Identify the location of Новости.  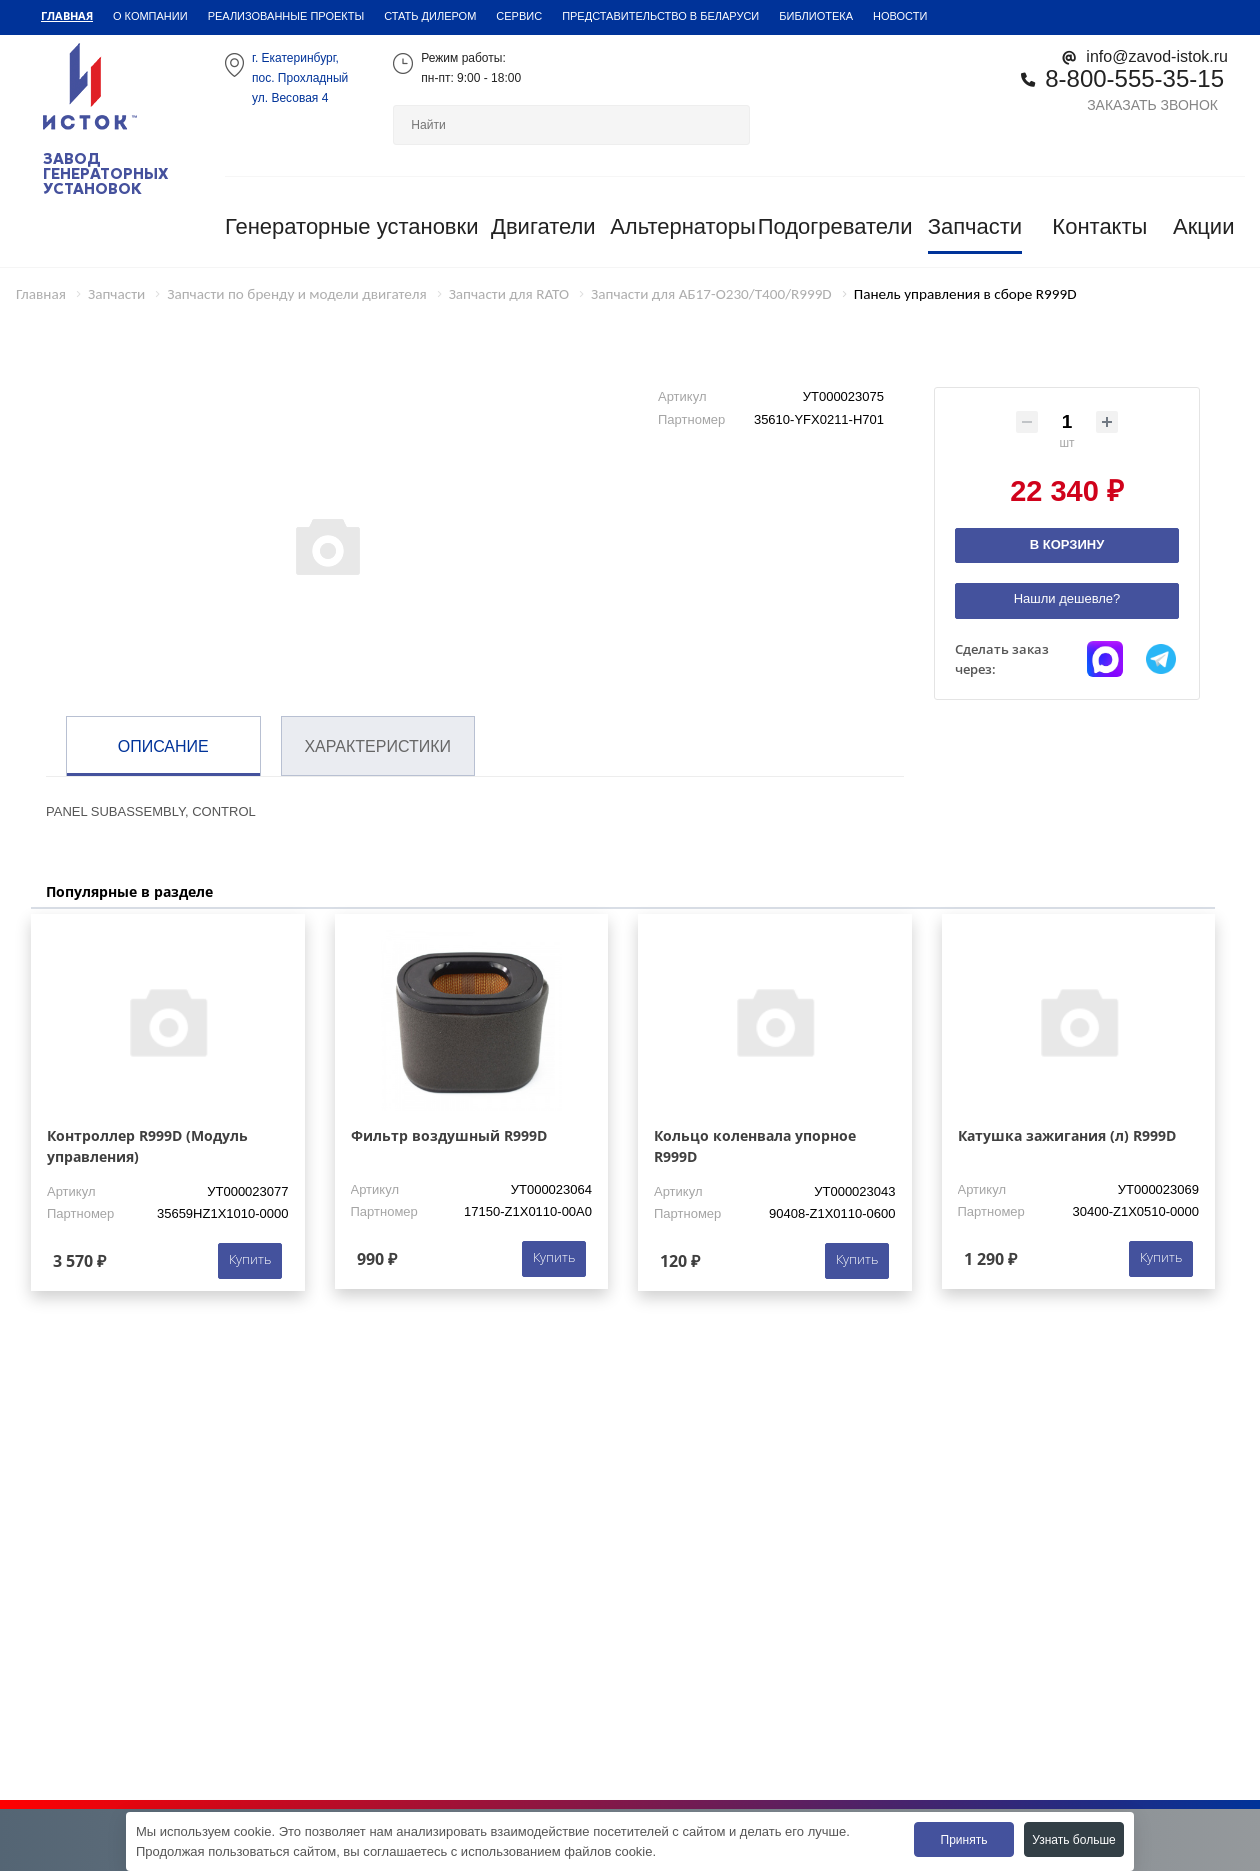
(900, 16).